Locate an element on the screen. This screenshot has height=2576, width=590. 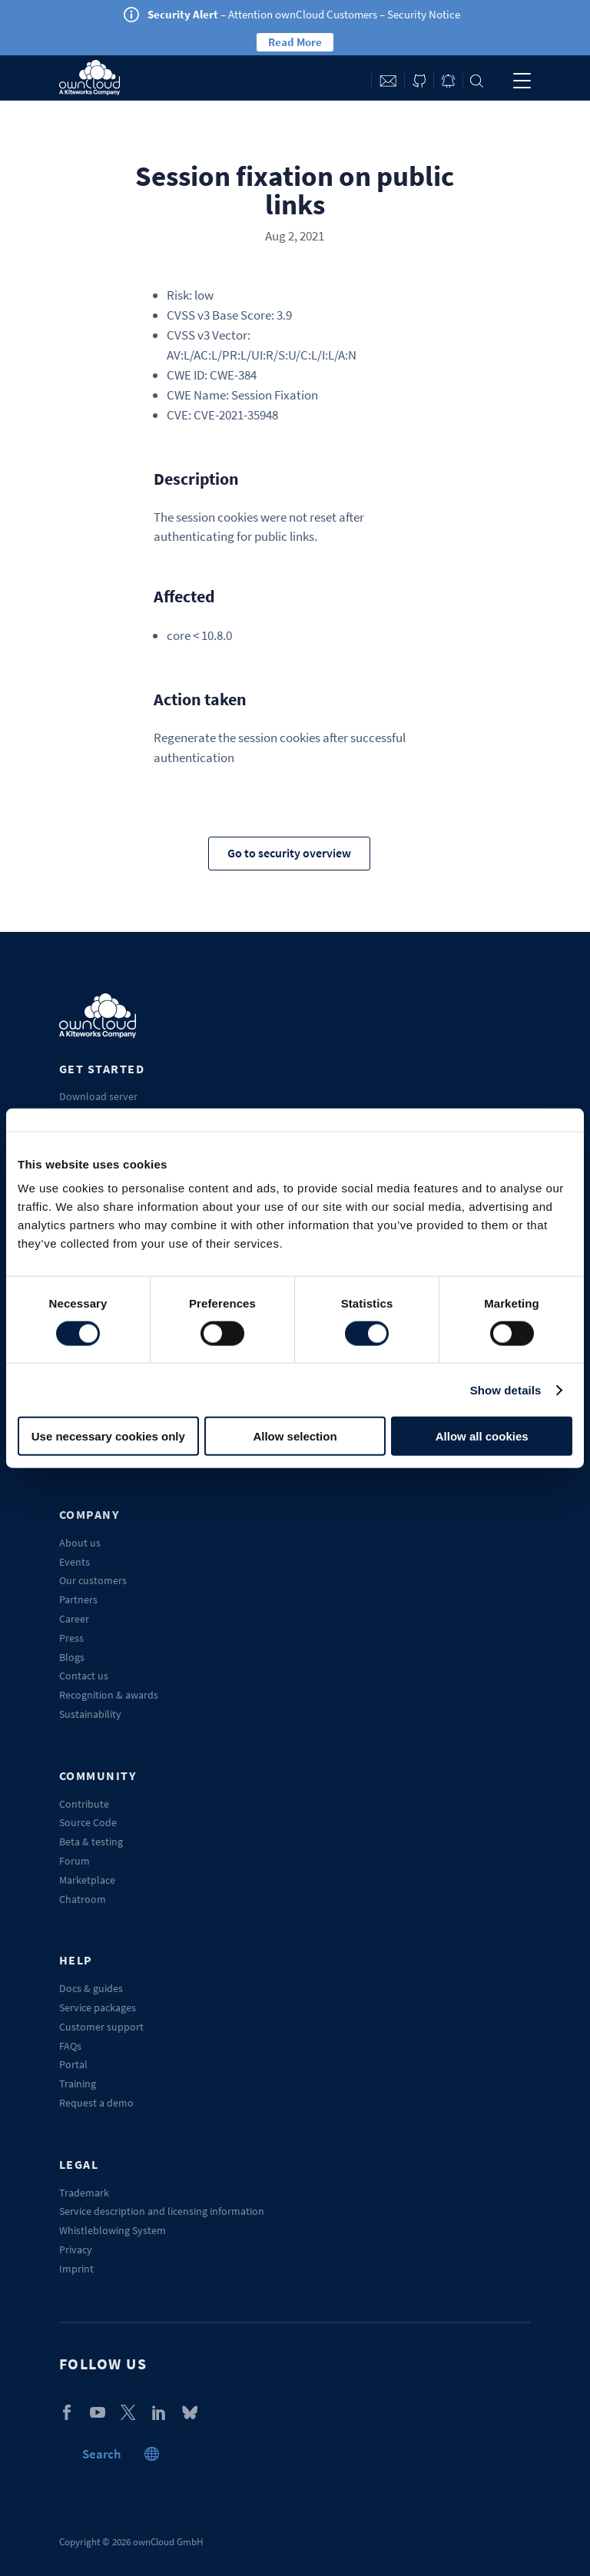
Service description and licensing information is located at coordinates (161, 2211).